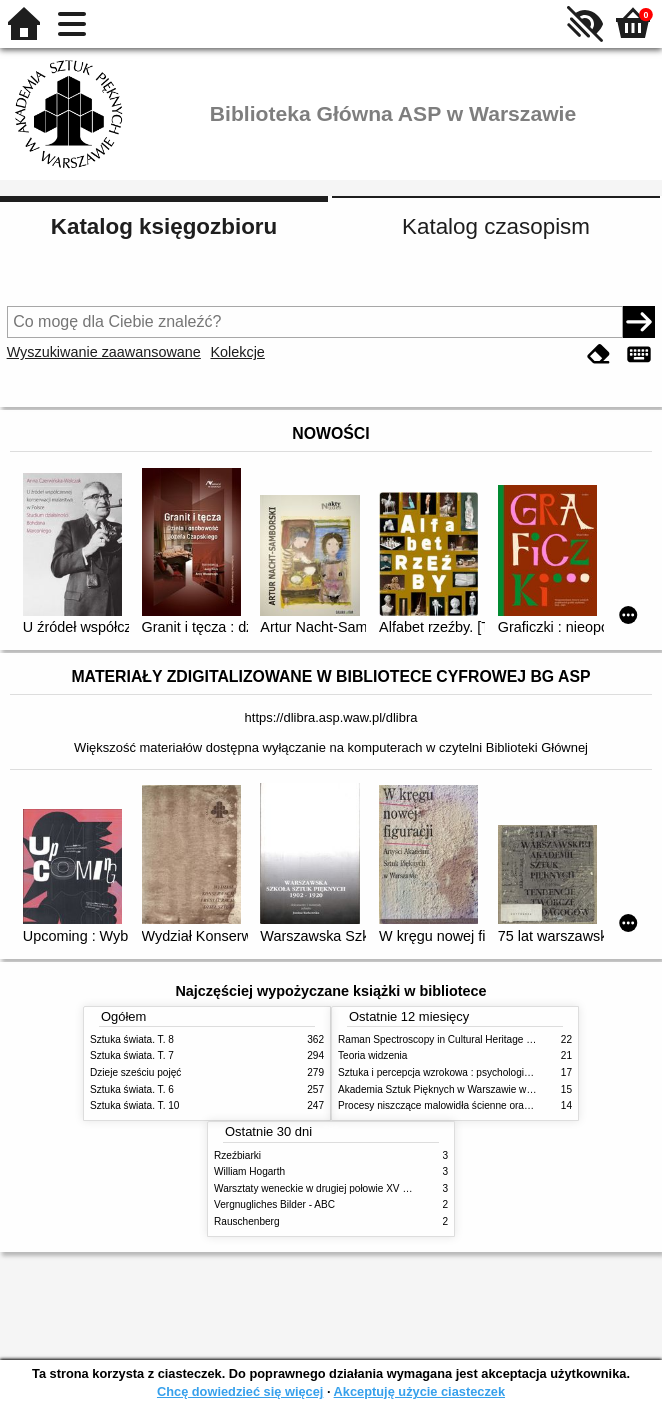  Describe the element at coordinates (132, 1039) in the screenshot. I see `Sztuka świata. T. 8` at that location.